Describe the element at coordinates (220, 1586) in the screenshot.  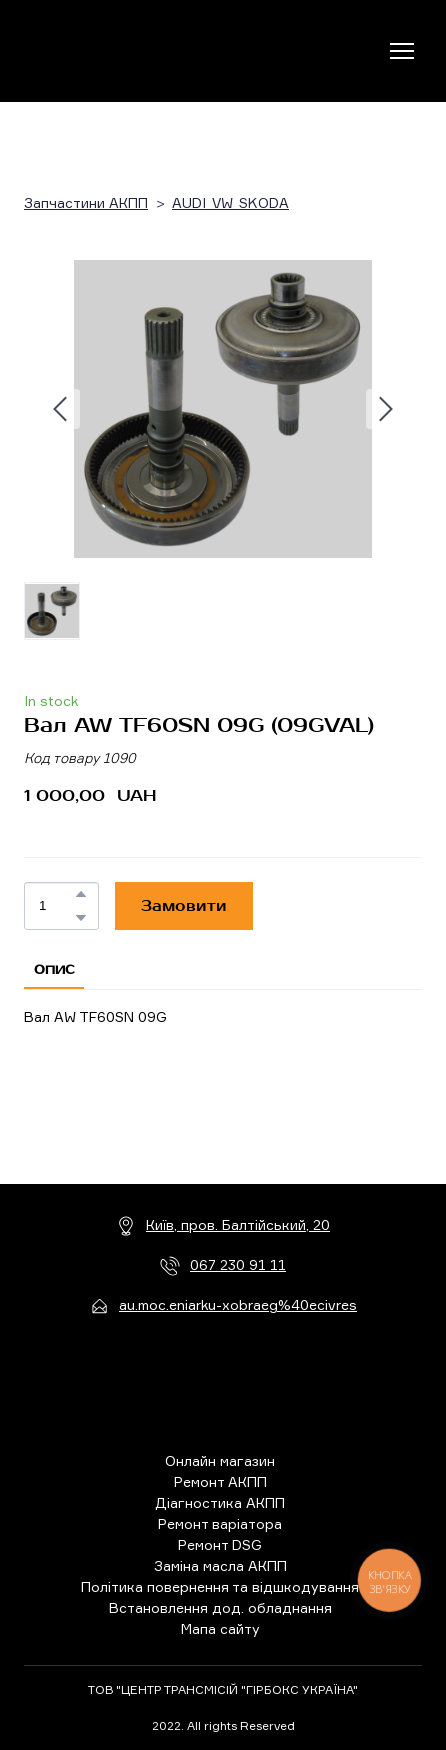
I see `Політика повернення та відшкодування` at that location.